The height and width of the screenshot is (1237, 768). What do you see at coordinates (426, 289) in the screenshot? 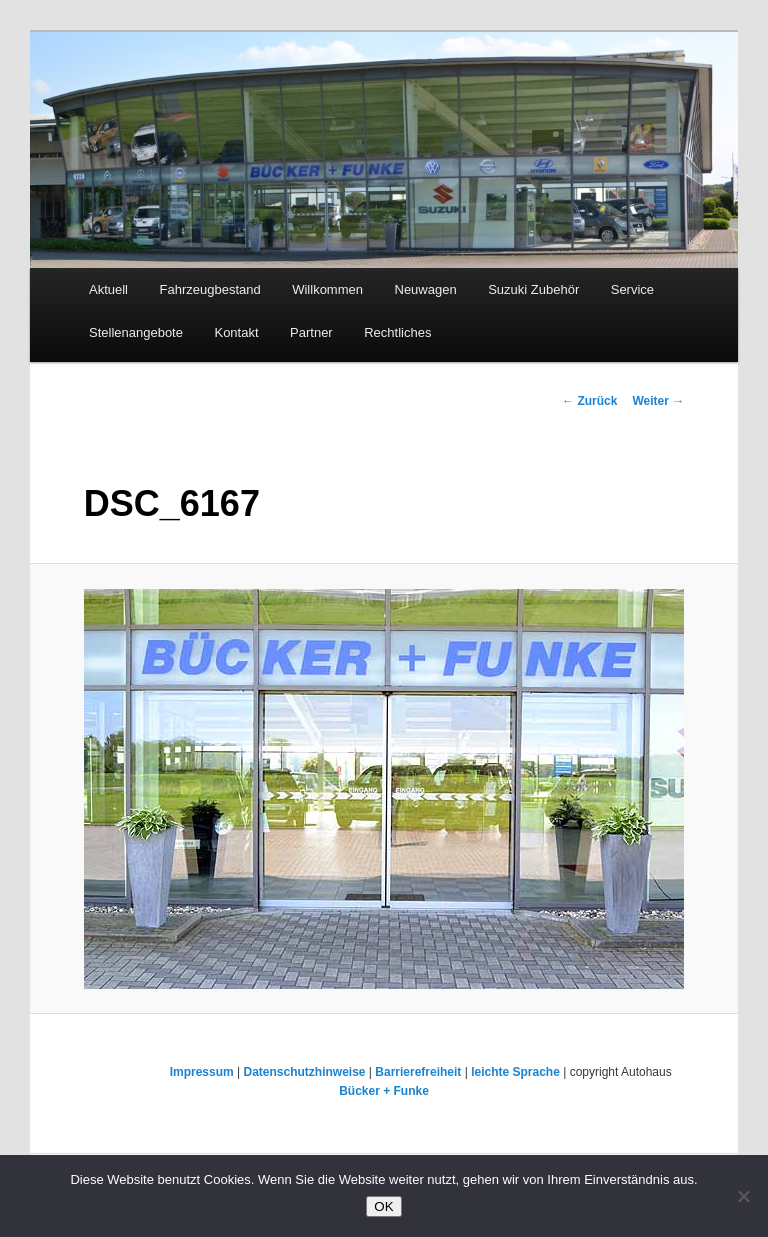
I see `Neuwagen` at bounding box center [426, 289].